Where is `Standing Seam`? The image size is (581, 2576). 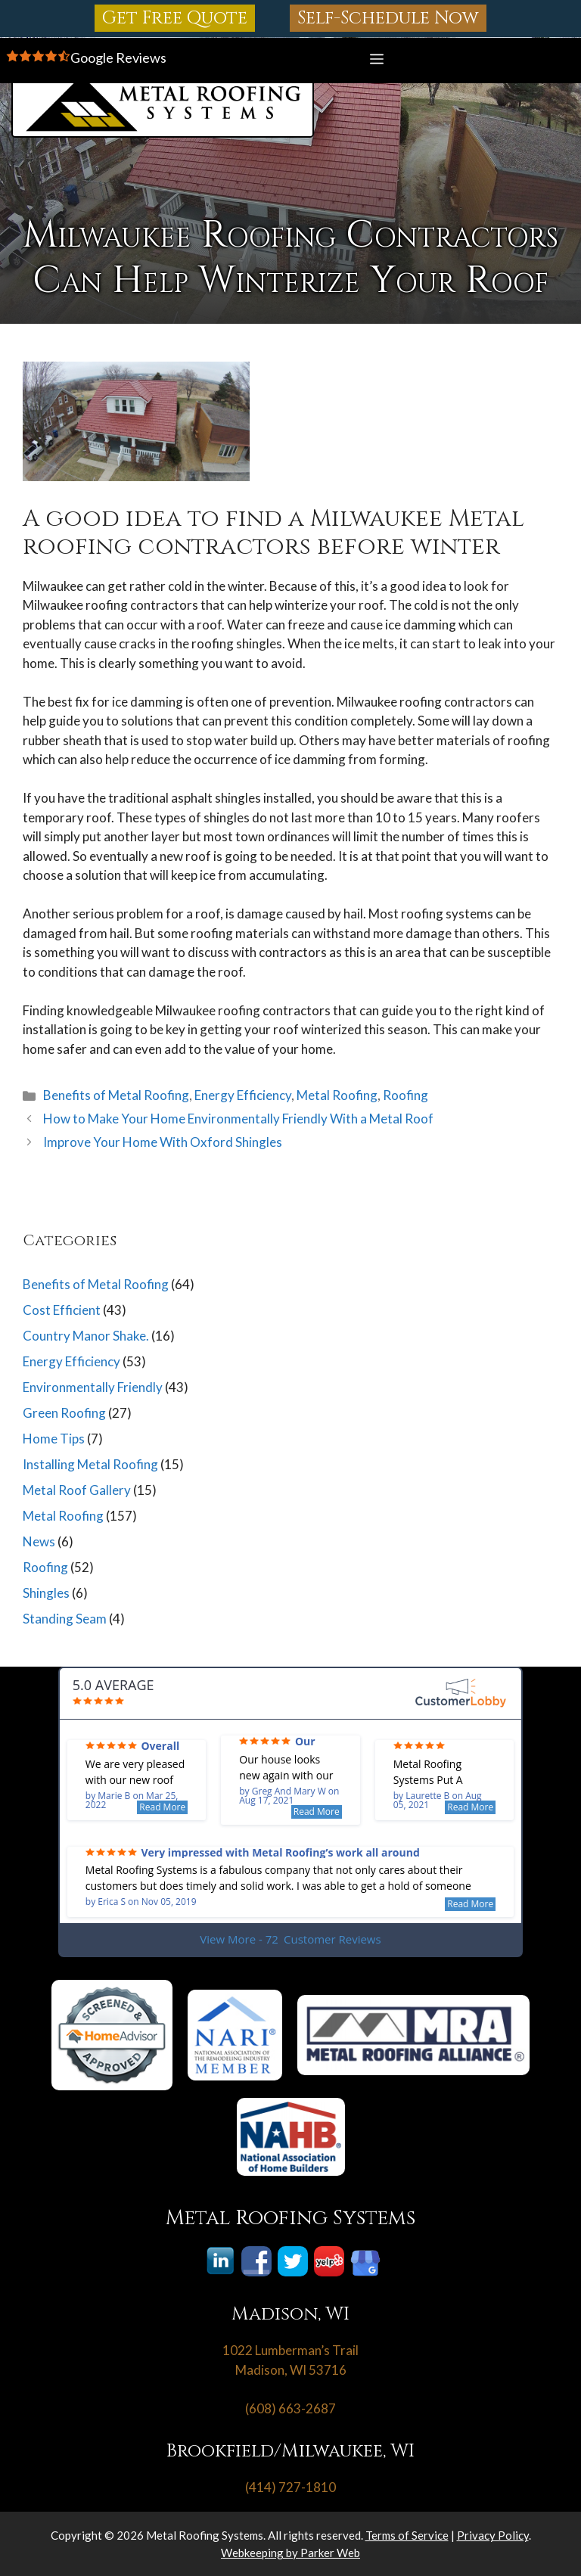 Standing Seam is located at coordinates (65, 1619).